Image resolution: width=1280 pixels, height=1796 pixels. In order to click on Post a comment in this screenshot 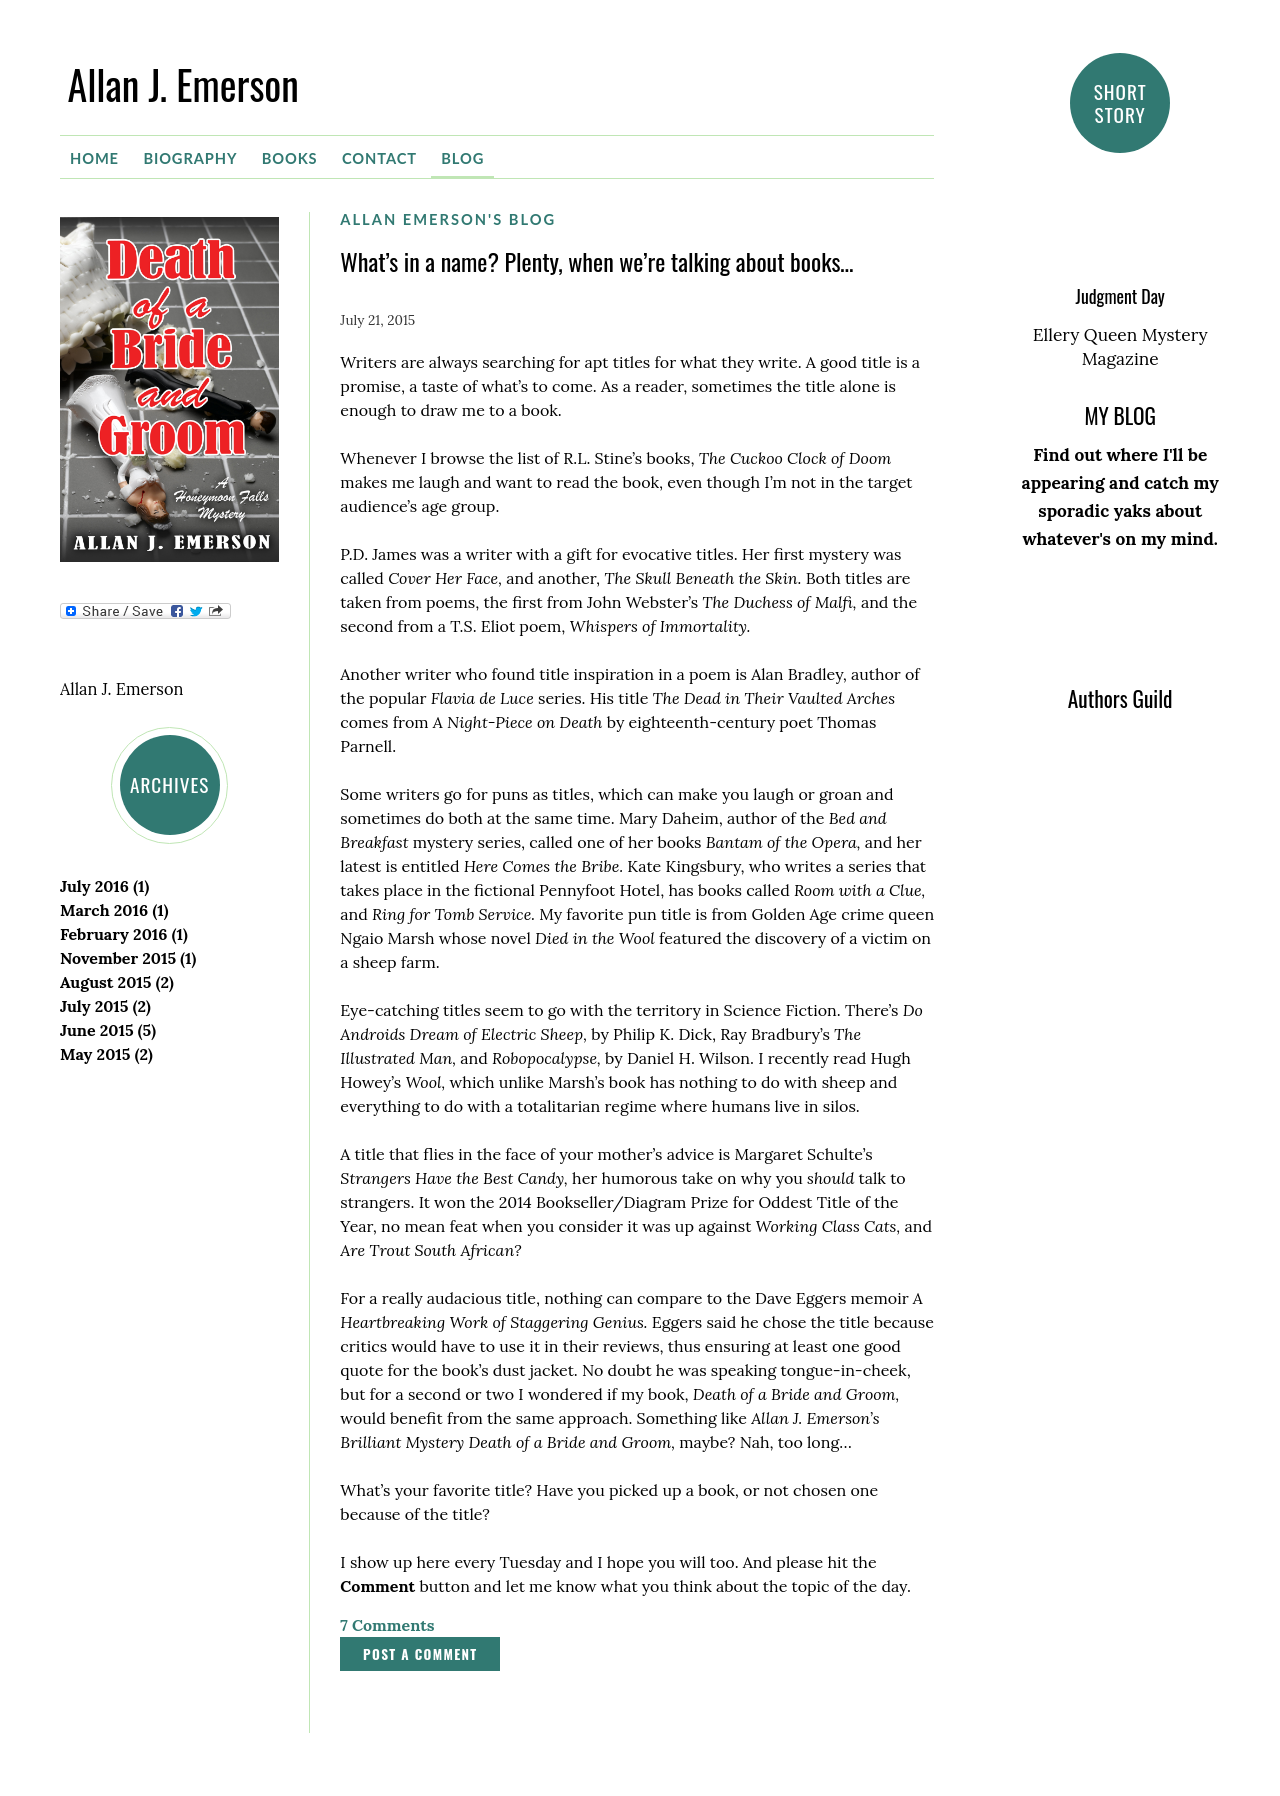, I will do `click(420, 1654)`.